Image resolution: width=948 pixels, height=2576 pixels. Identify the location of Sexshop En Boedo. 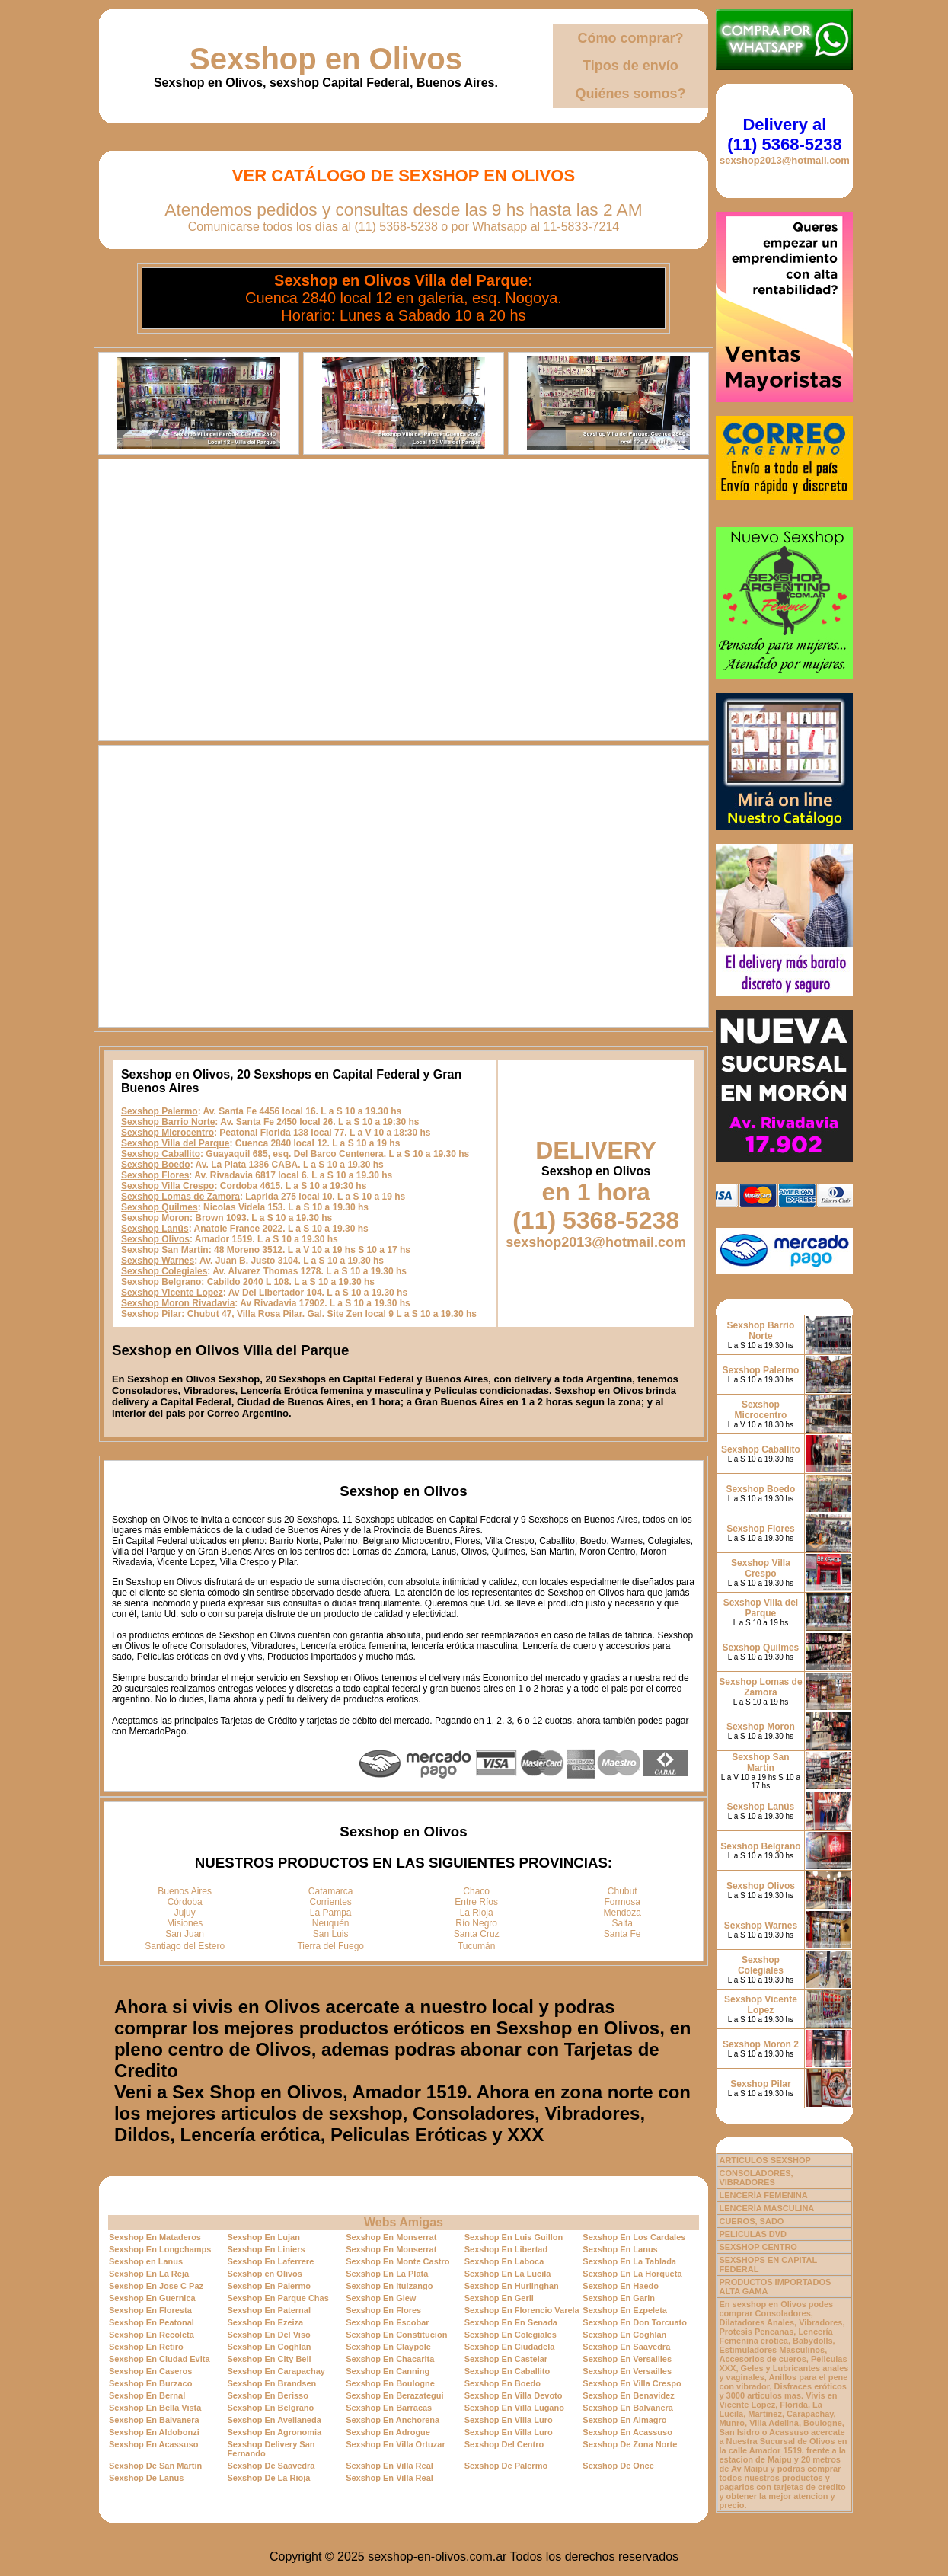
(502, 2383).